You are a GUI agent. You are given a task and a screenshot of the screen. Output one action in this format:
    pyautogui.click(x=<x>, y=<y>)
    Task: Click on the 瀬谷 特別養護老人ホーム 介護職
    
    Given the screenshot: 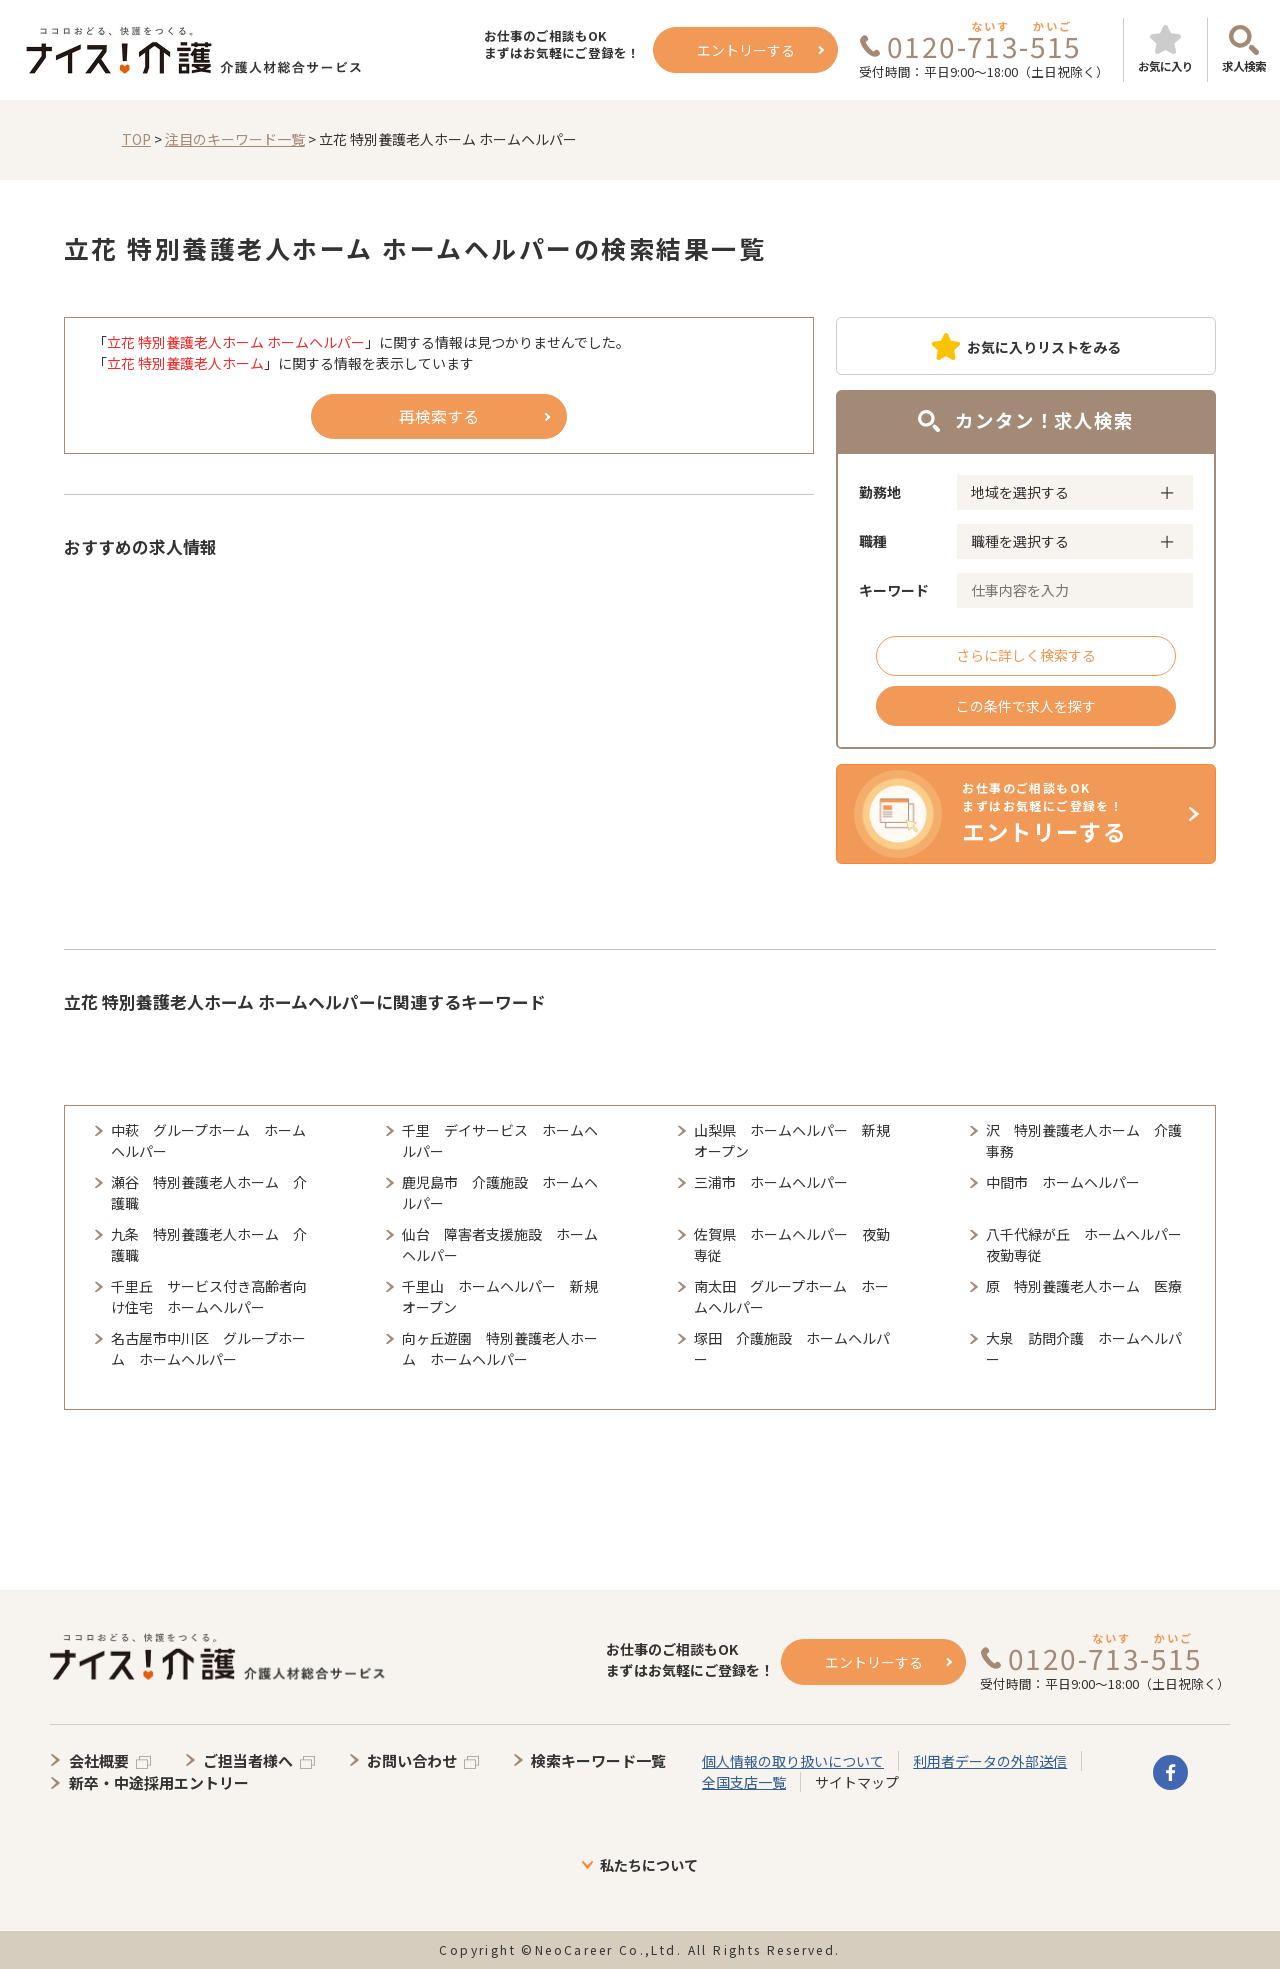 What is the action you would take?
    pyautogui.click(x=209, y=1192)
    